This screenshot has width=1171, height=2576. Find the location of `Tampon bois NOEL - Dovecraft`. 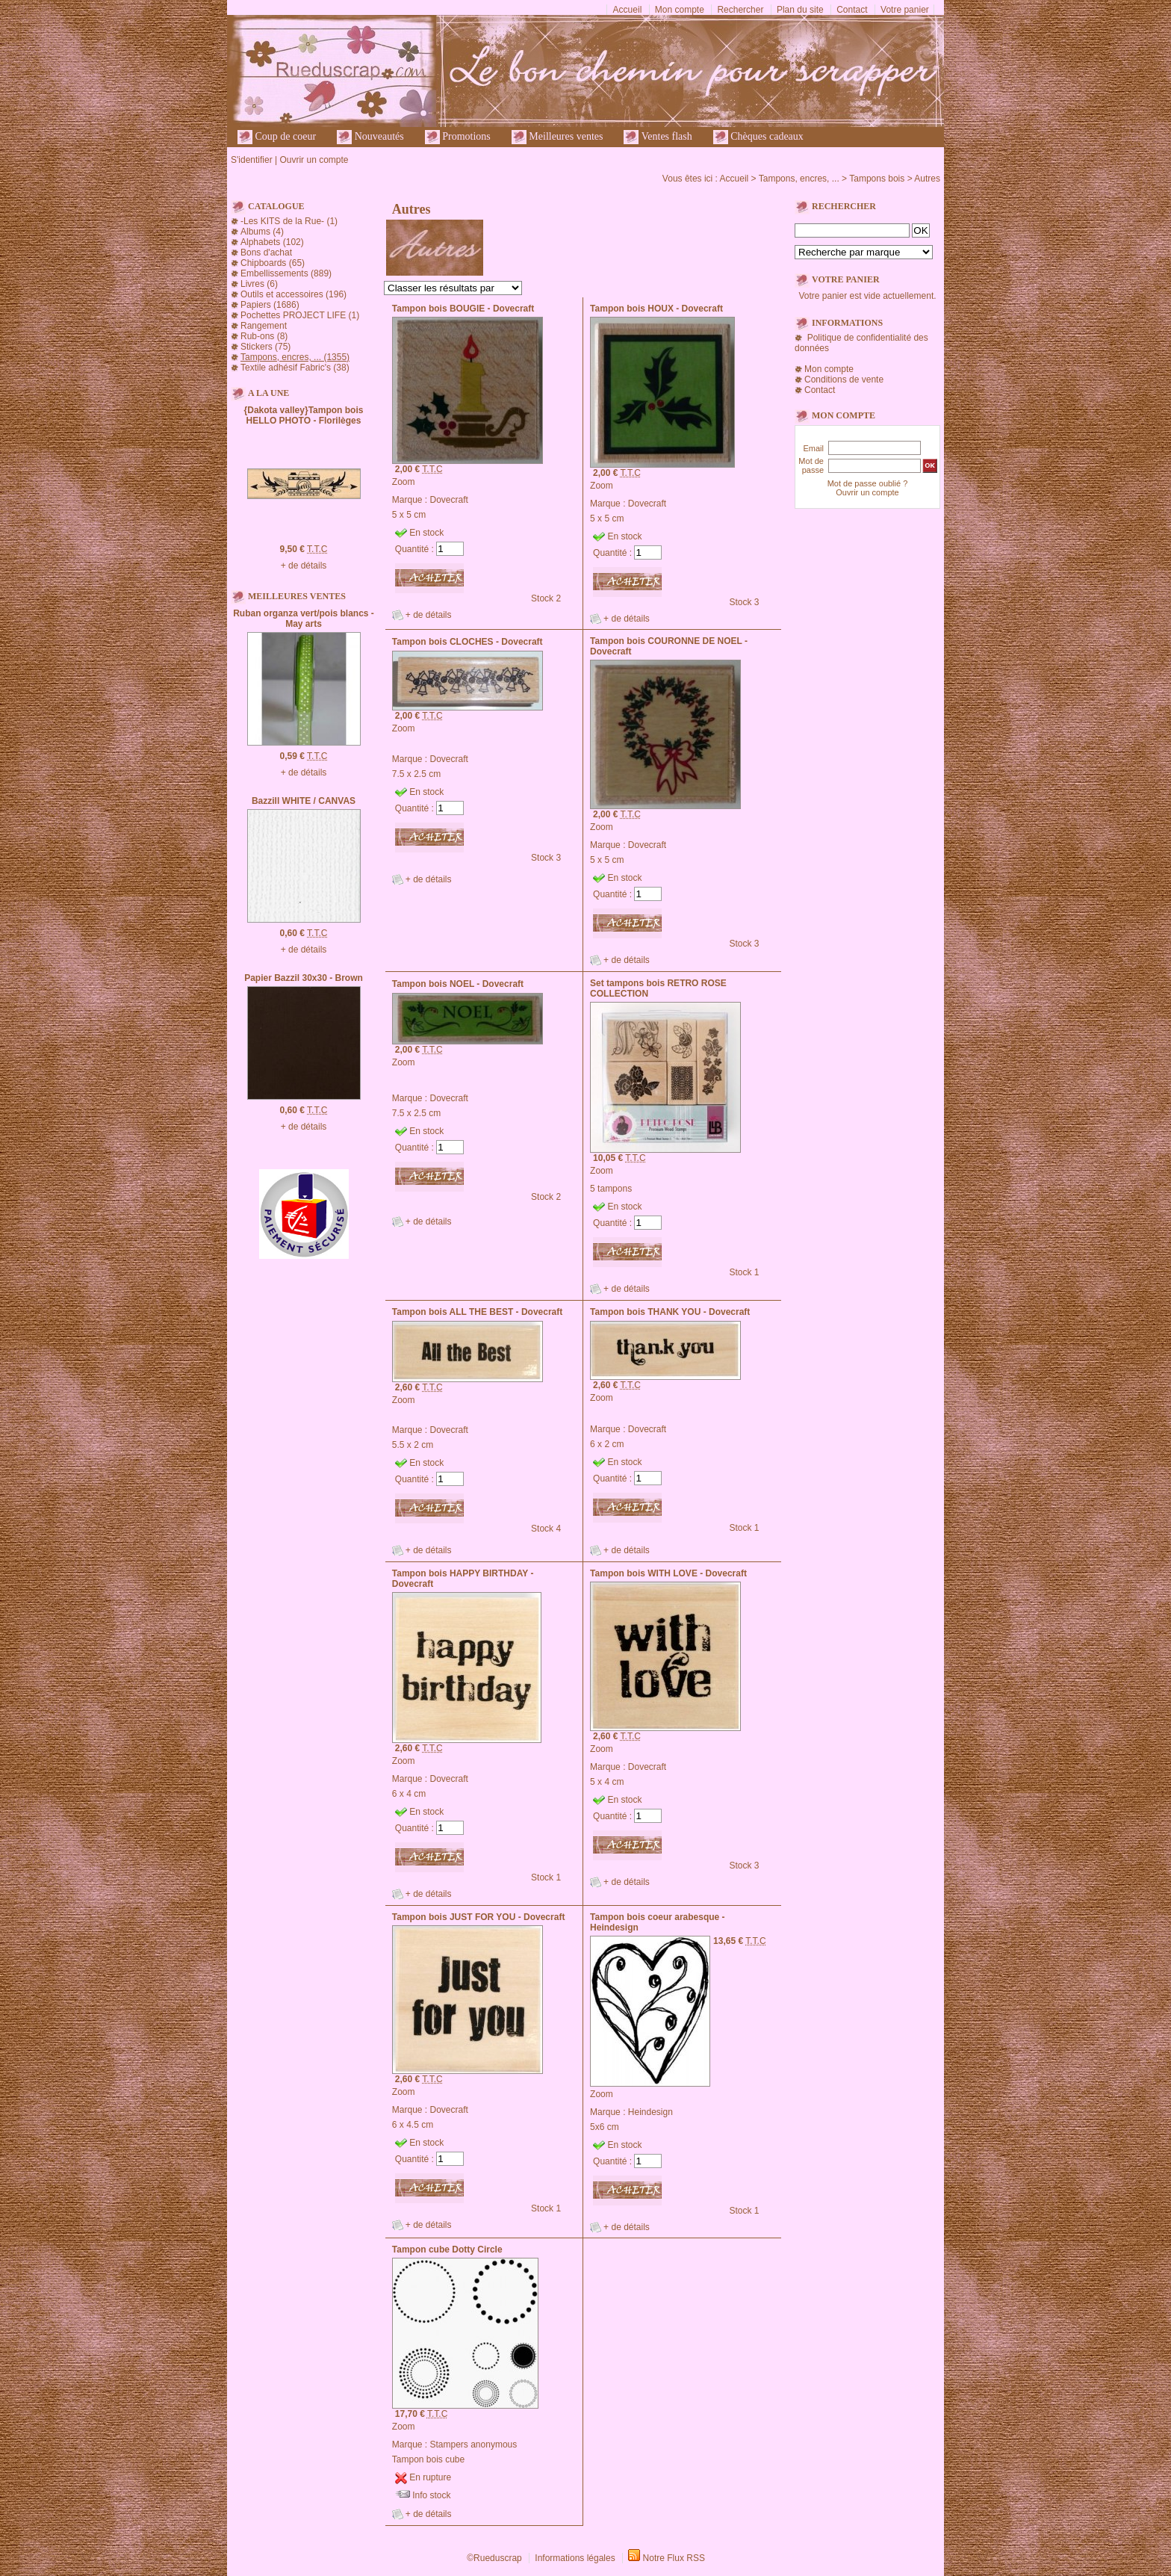

Tampon bois NOEL - Dovecraft is located at coordinates (458, 984).